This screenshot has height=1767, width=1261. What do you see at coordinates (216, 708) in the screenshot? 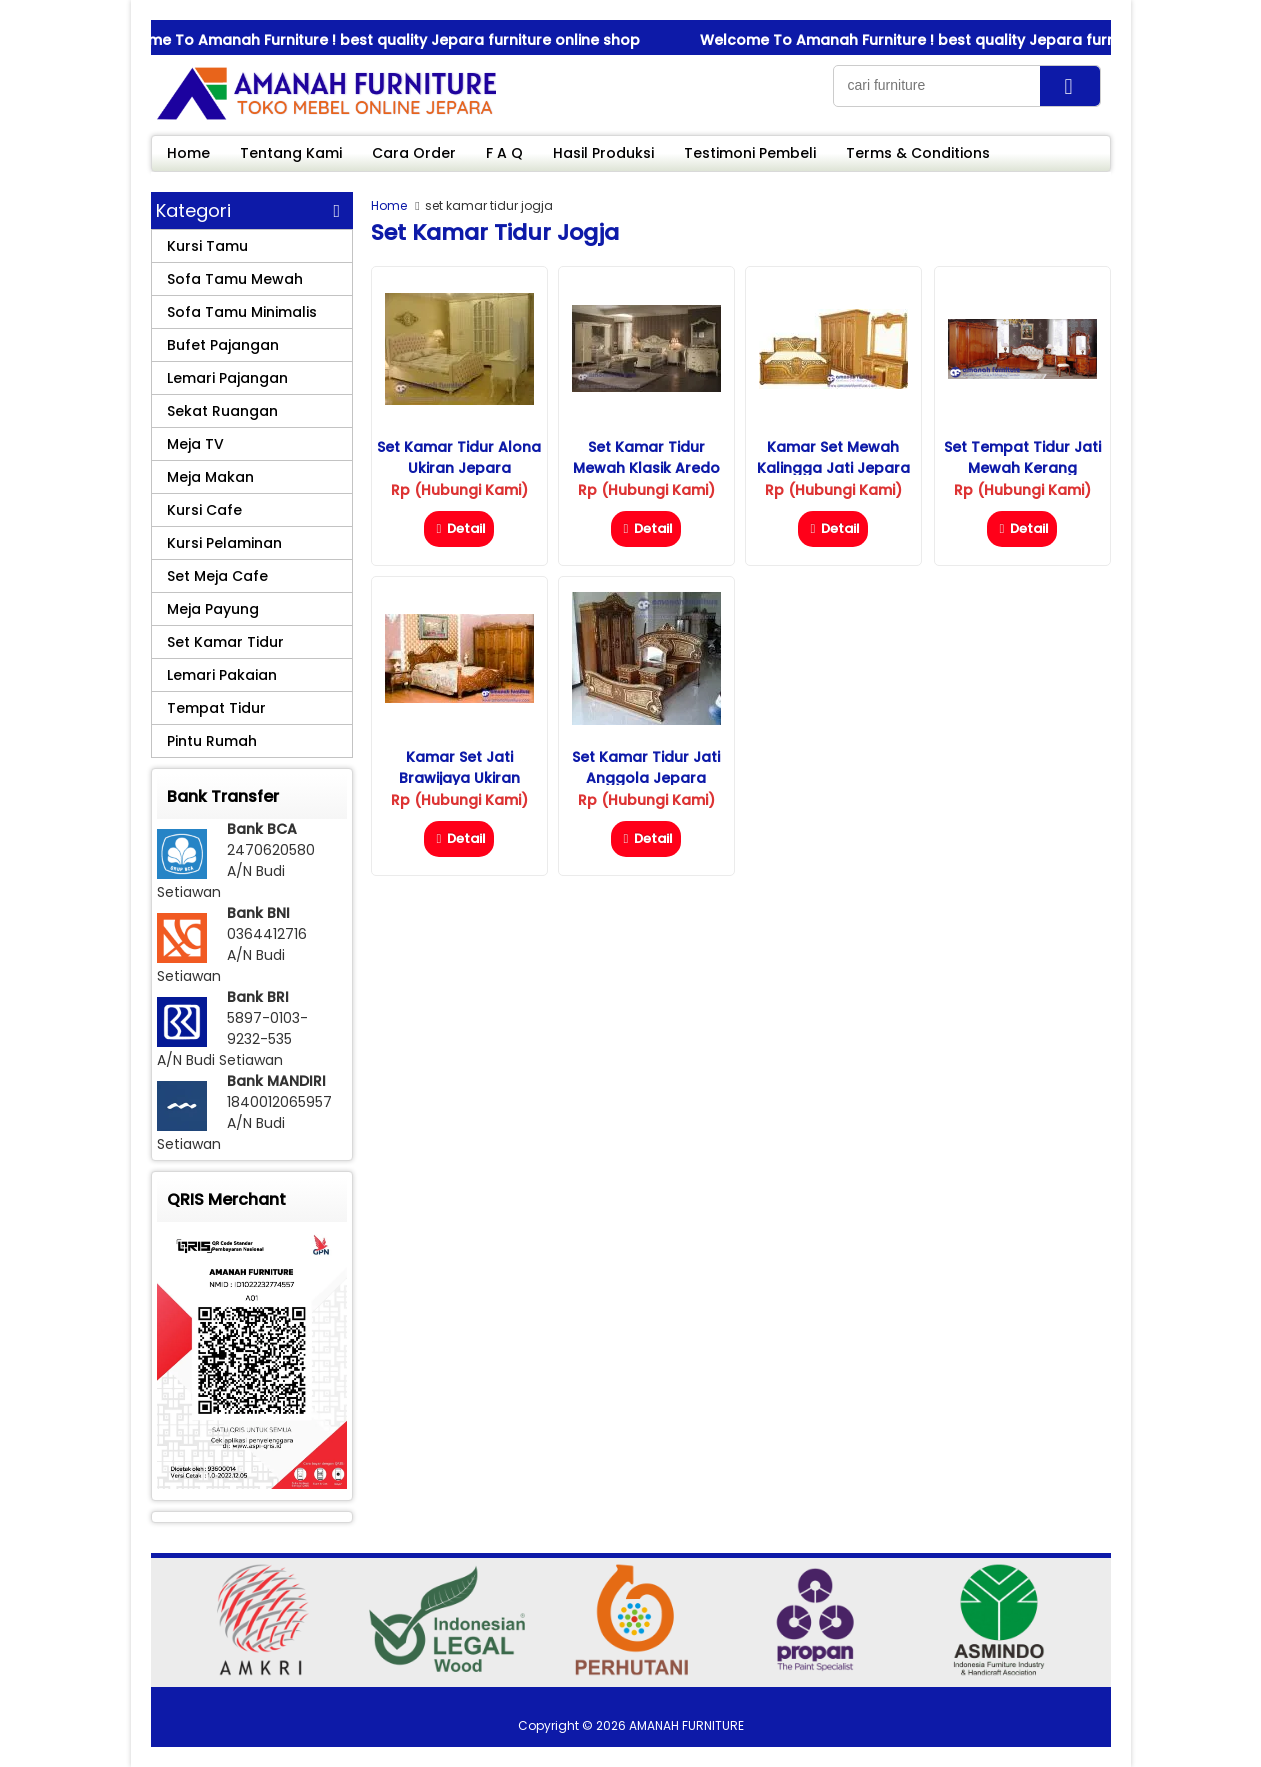
I see `Tempat Tidur` at bounding box center [216, 708].